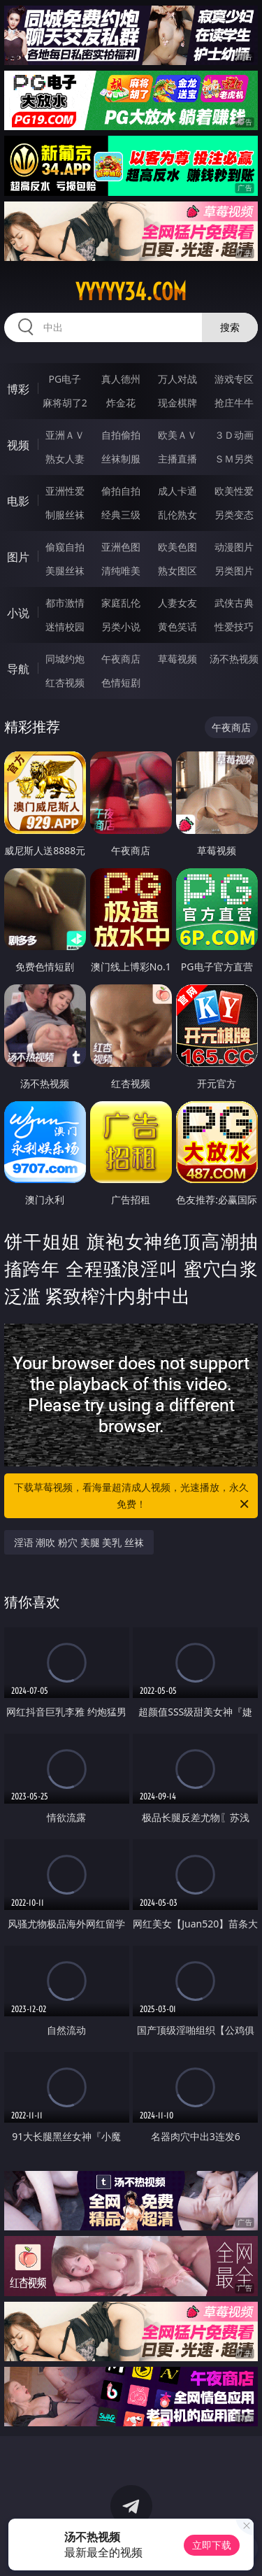  Describe the element at coordinates (177, 658) in the screenshot. I see `草莓视频` at that location.